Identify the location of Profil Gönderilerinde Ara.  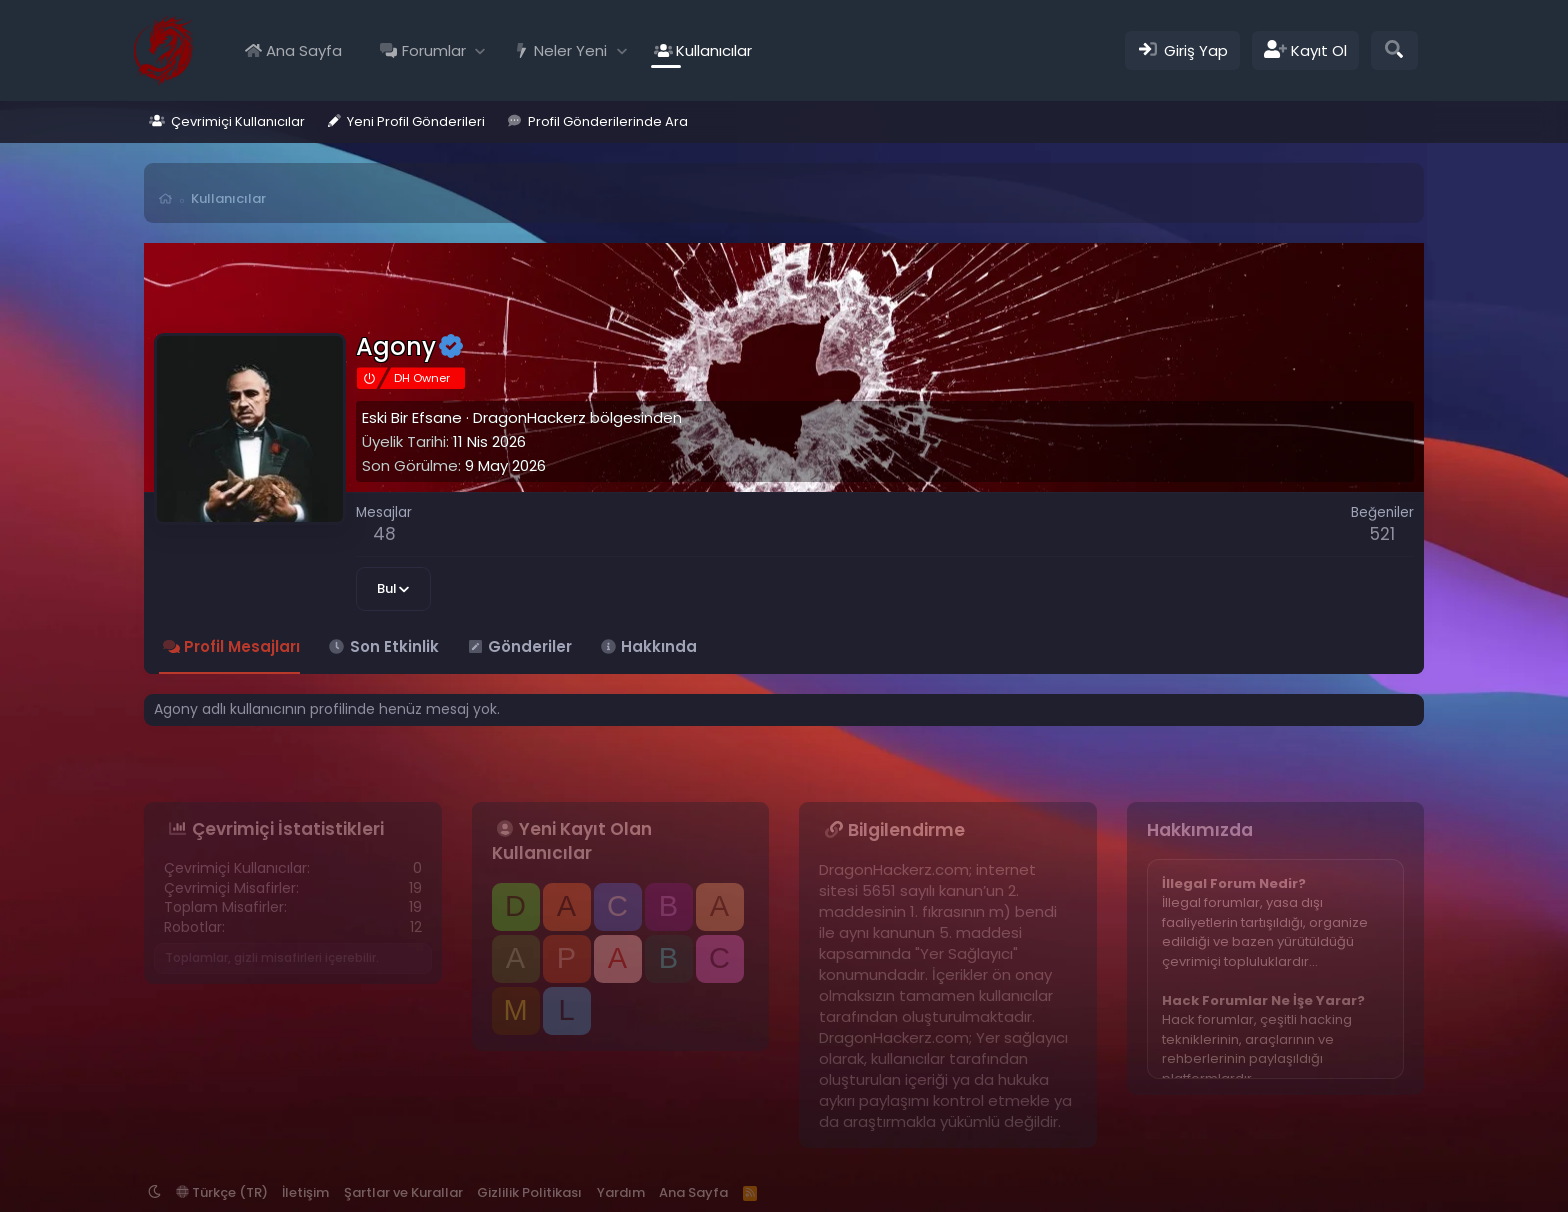
(608, 121).